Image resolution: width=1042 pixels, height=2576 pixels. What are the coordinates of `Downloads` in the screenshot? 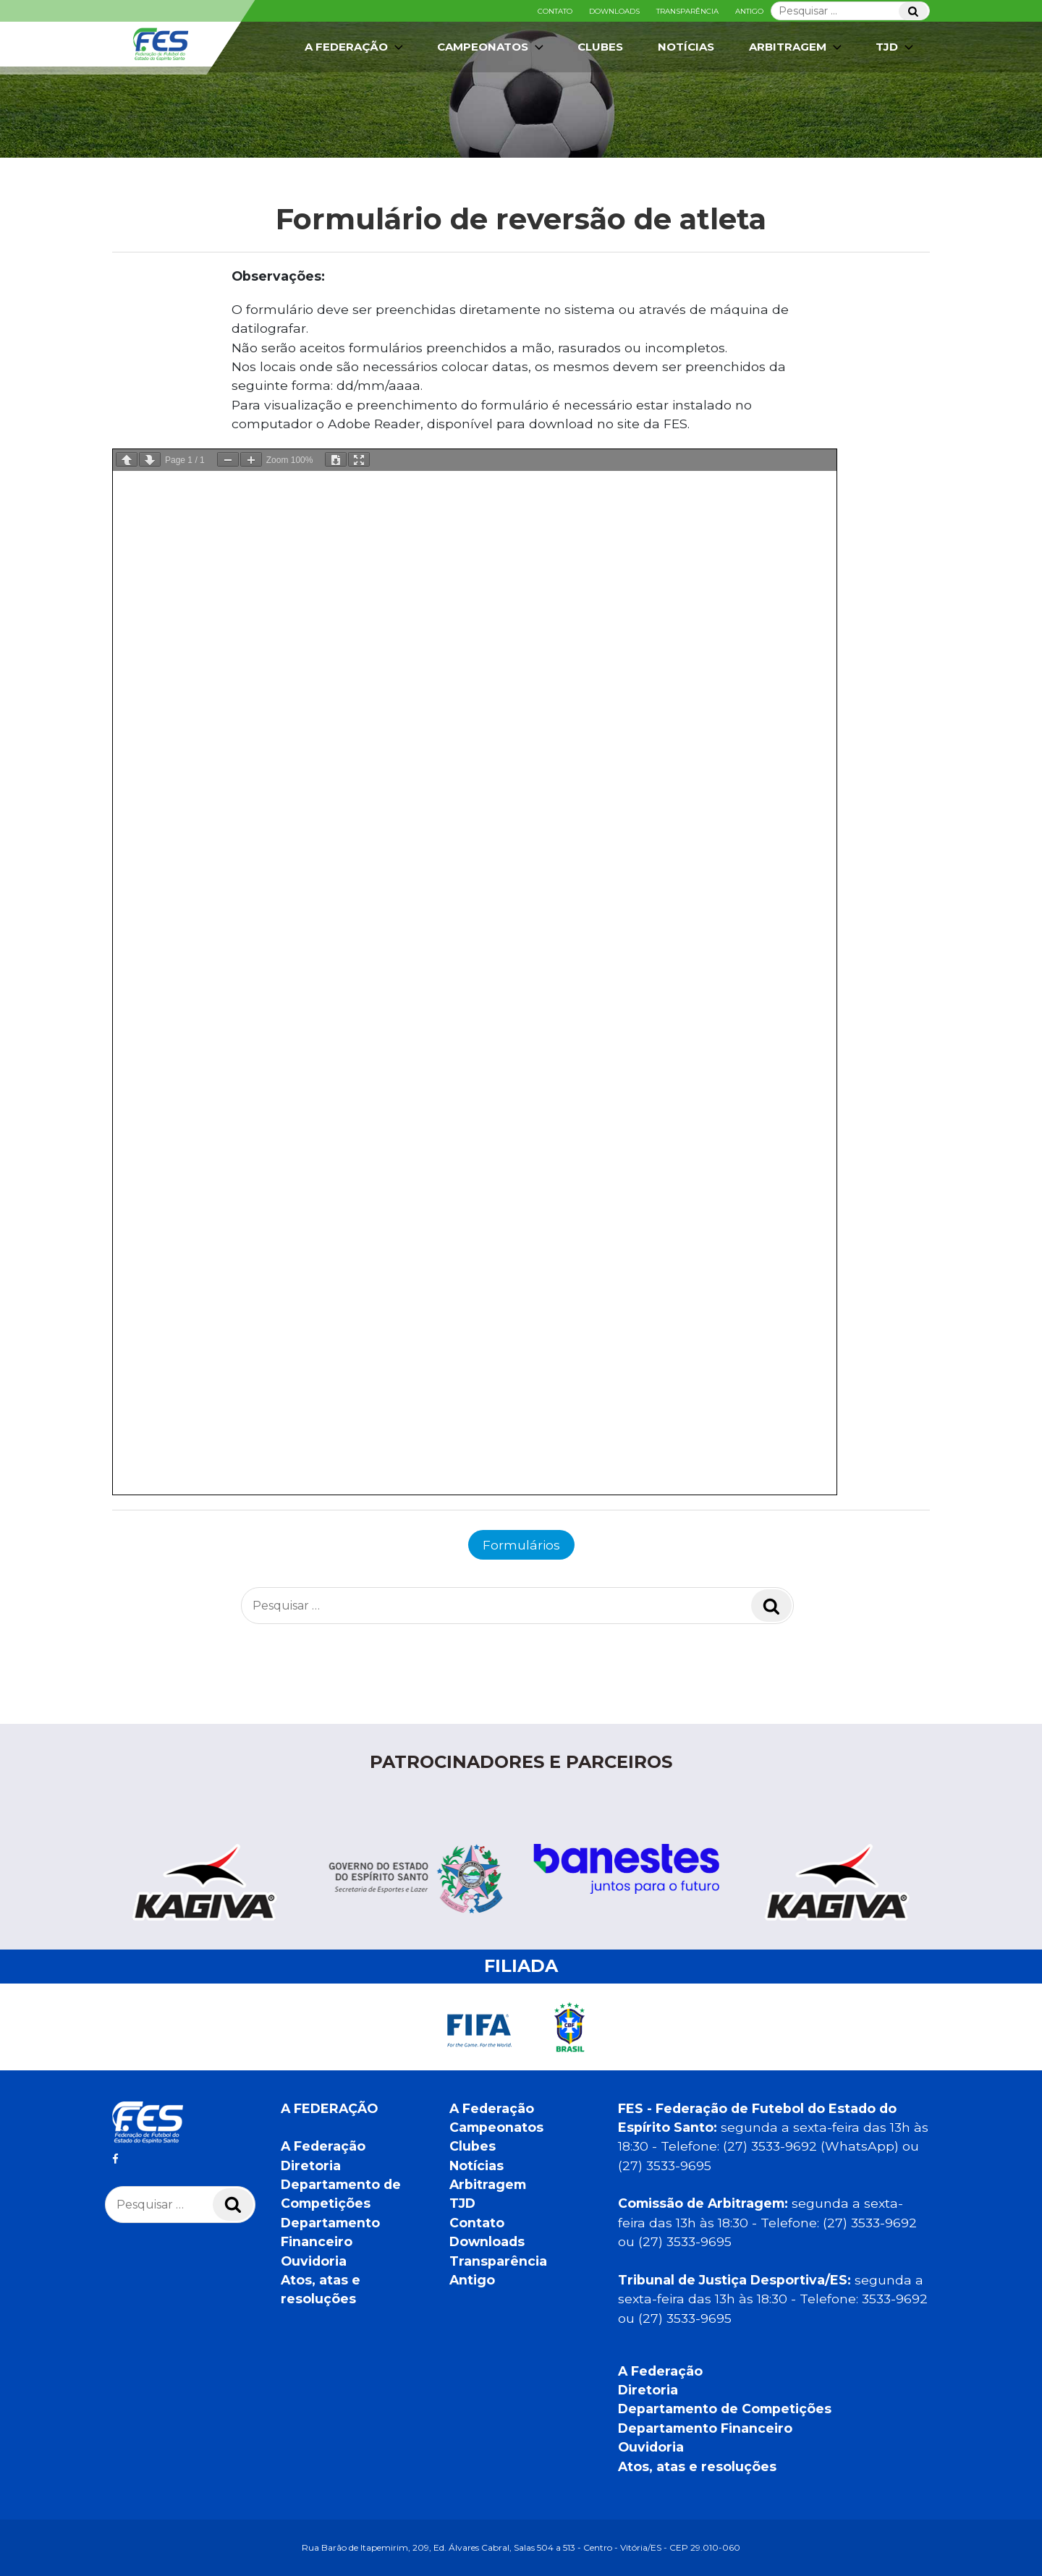 It's located at (614, 11).